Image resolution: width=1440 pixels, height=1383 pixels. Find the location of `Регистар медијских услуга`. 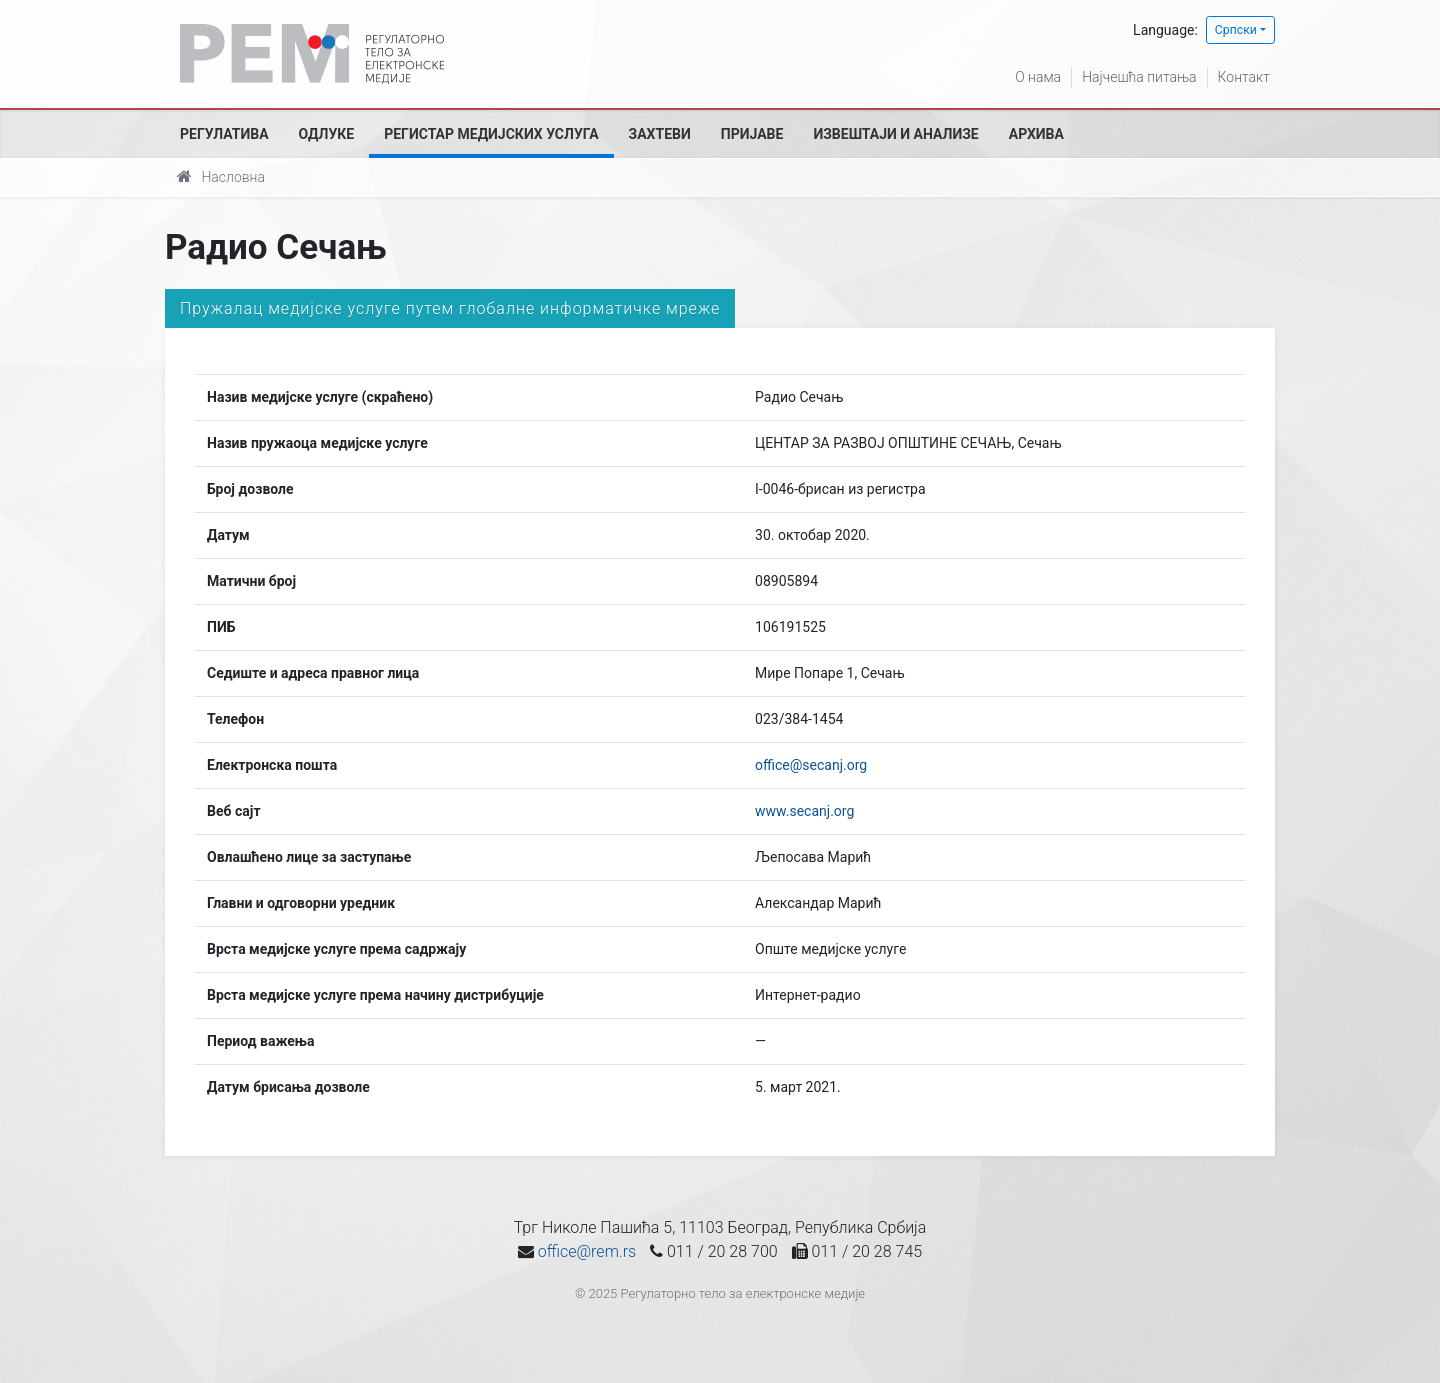

Регистар медијских услуга is located at coordinates (491, 134).